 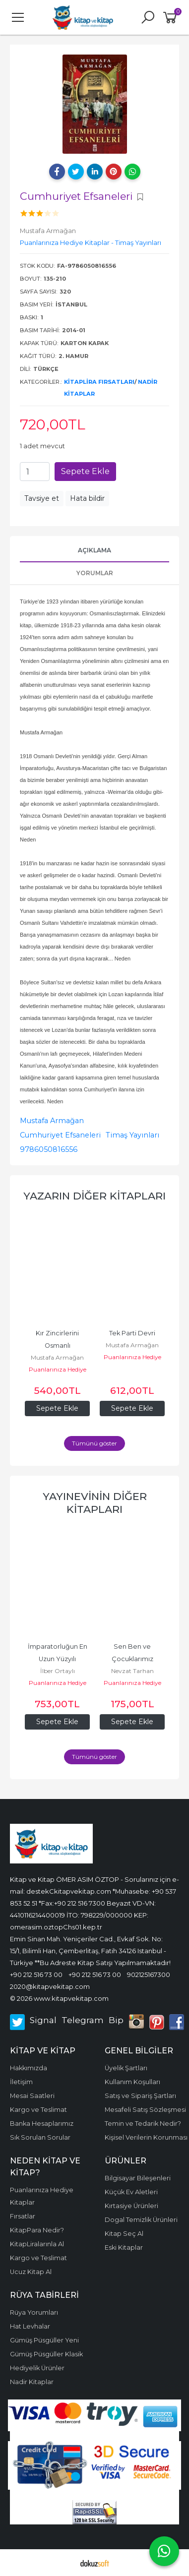 What do you see at coordinates (95, 1502) in the screenshot?
I see `Yayınevinin diğer kitapları` at bounding box center [95, 1502].